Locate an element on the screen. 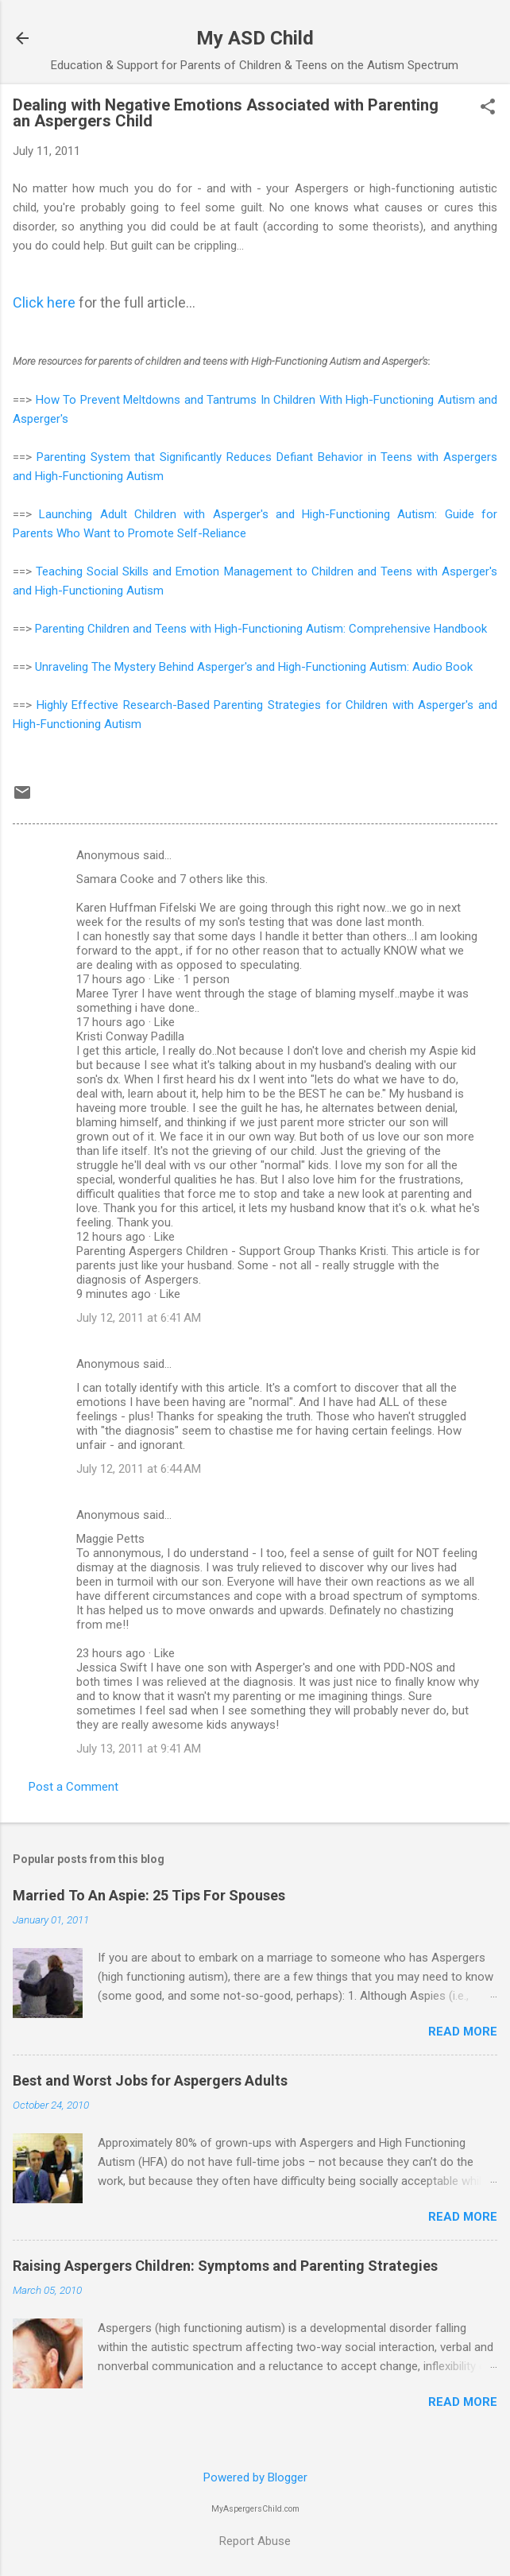  Parenting Children and Teens with High-Functioning Autism: Comprehensive Handbook is located at coordinates (261, 629).